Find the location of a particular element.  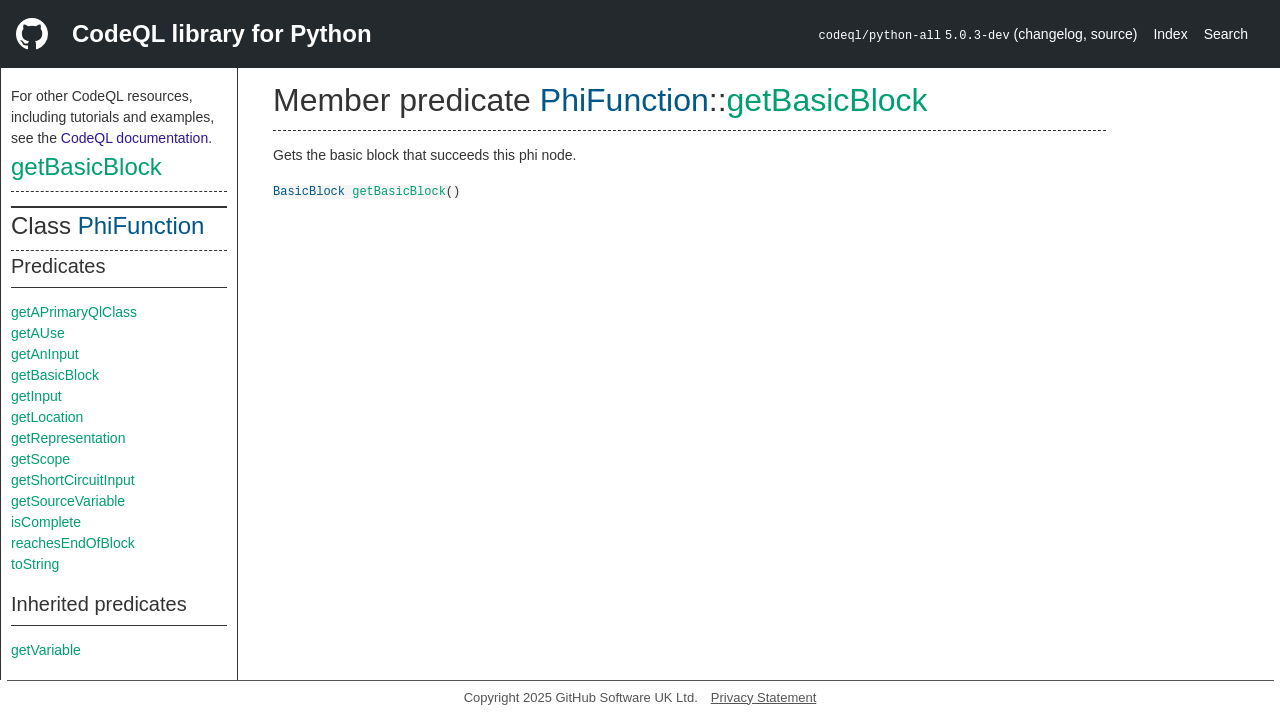

getScope is located at coordinates (40, 459).